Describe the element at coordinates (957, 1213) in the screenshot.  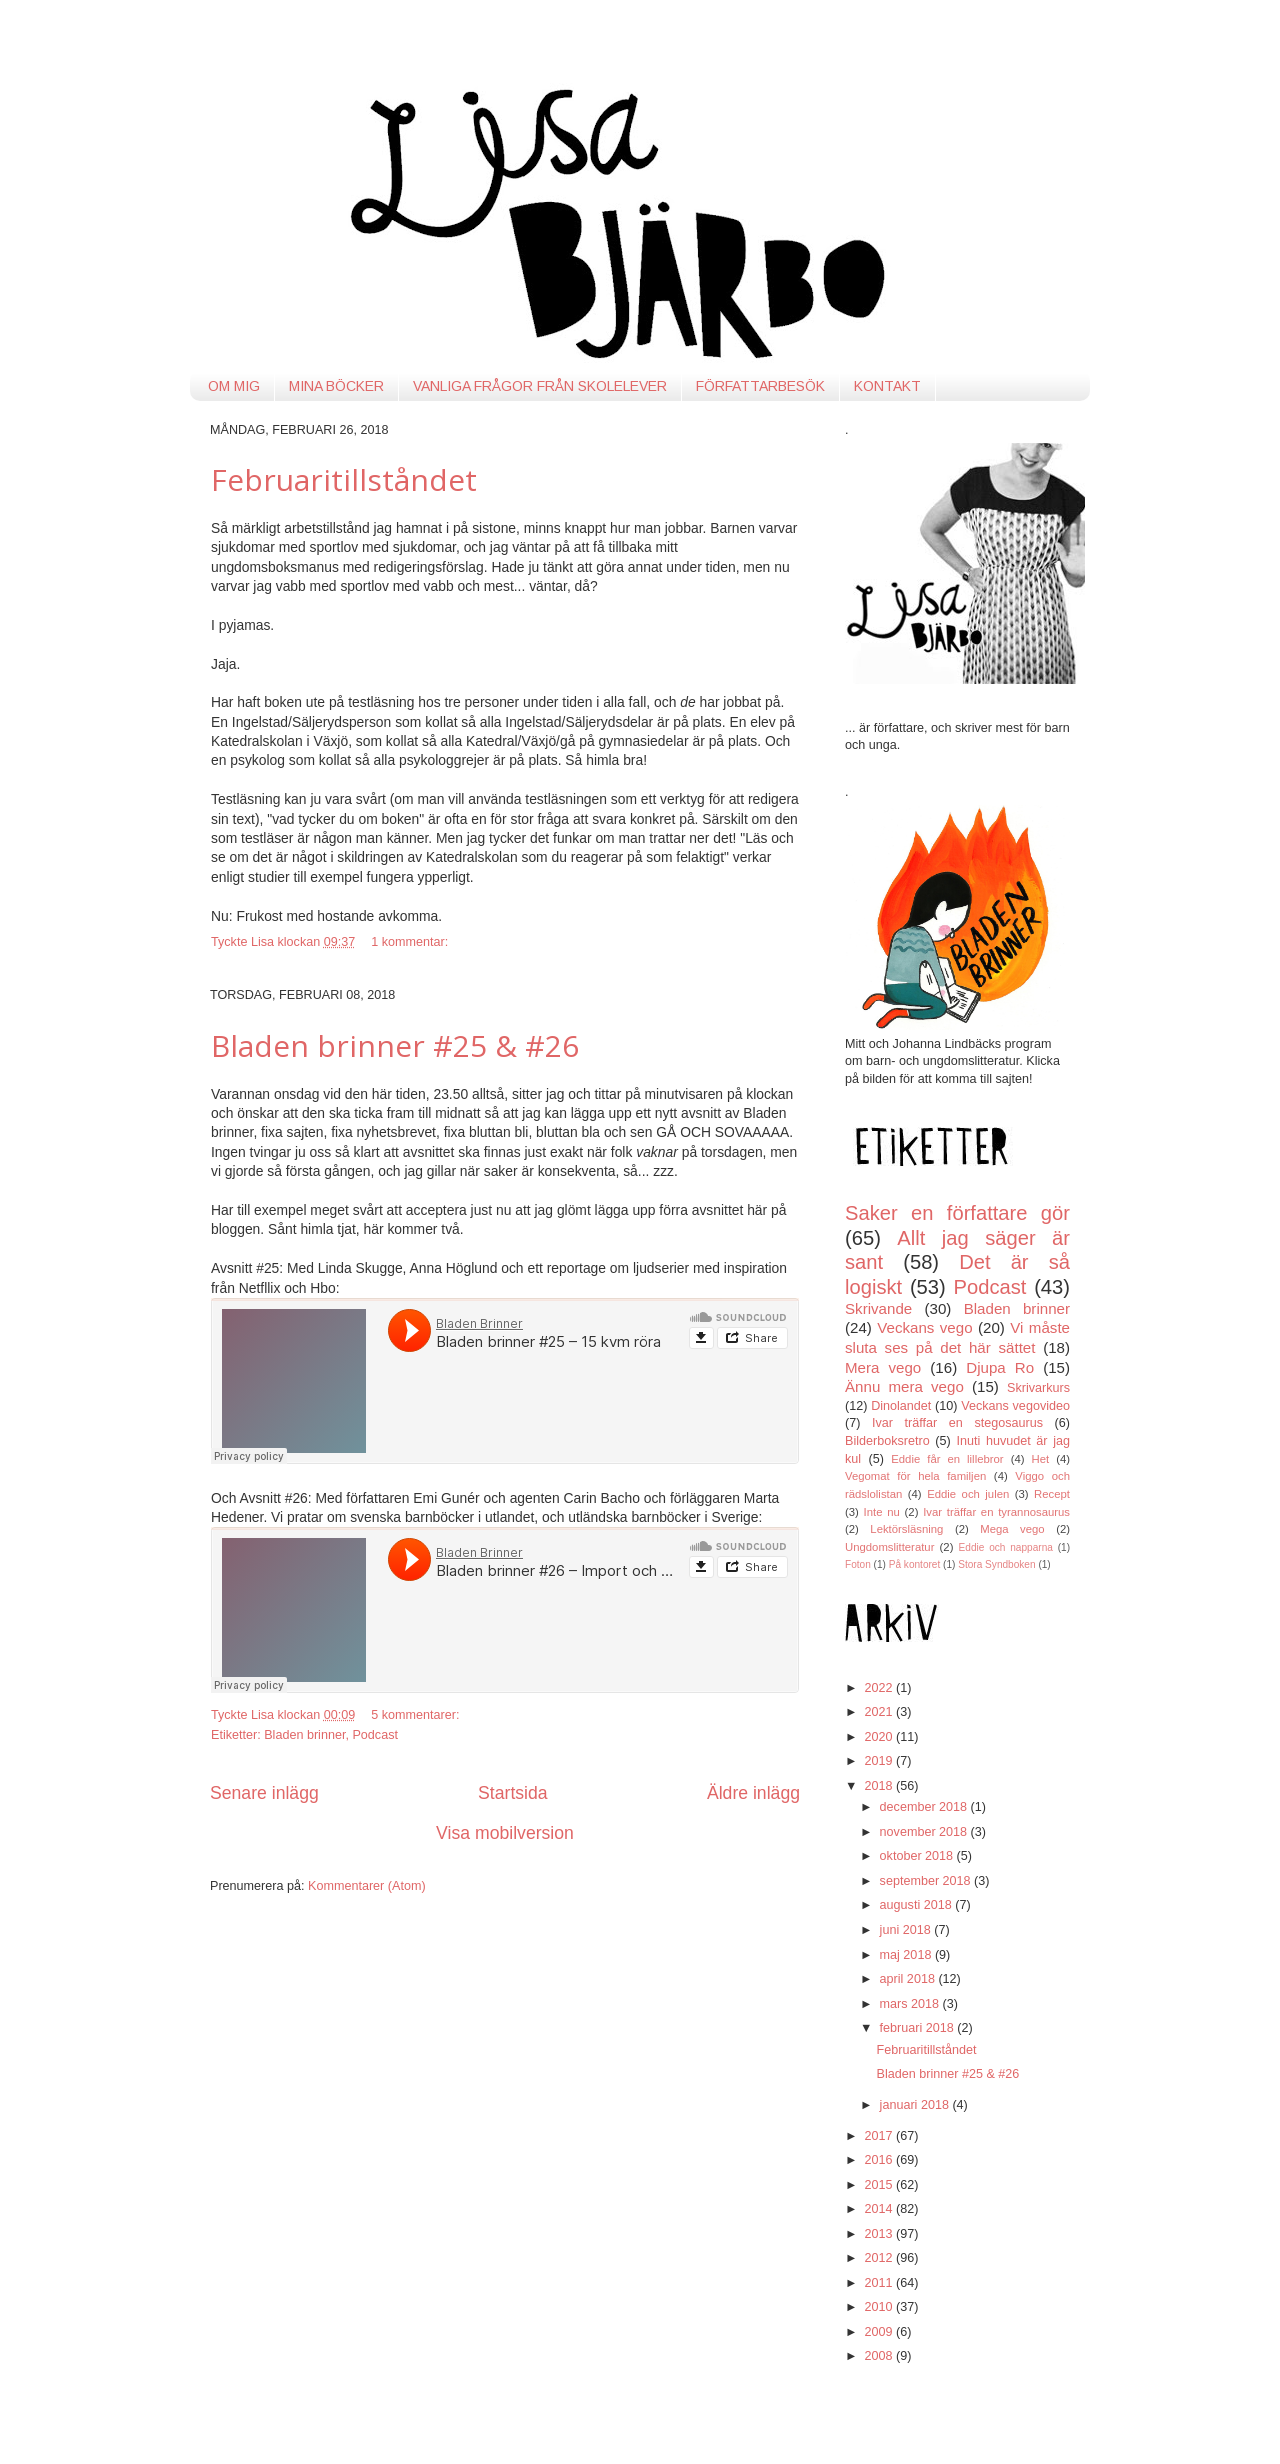
I see `Saker en författare gör` at that location.